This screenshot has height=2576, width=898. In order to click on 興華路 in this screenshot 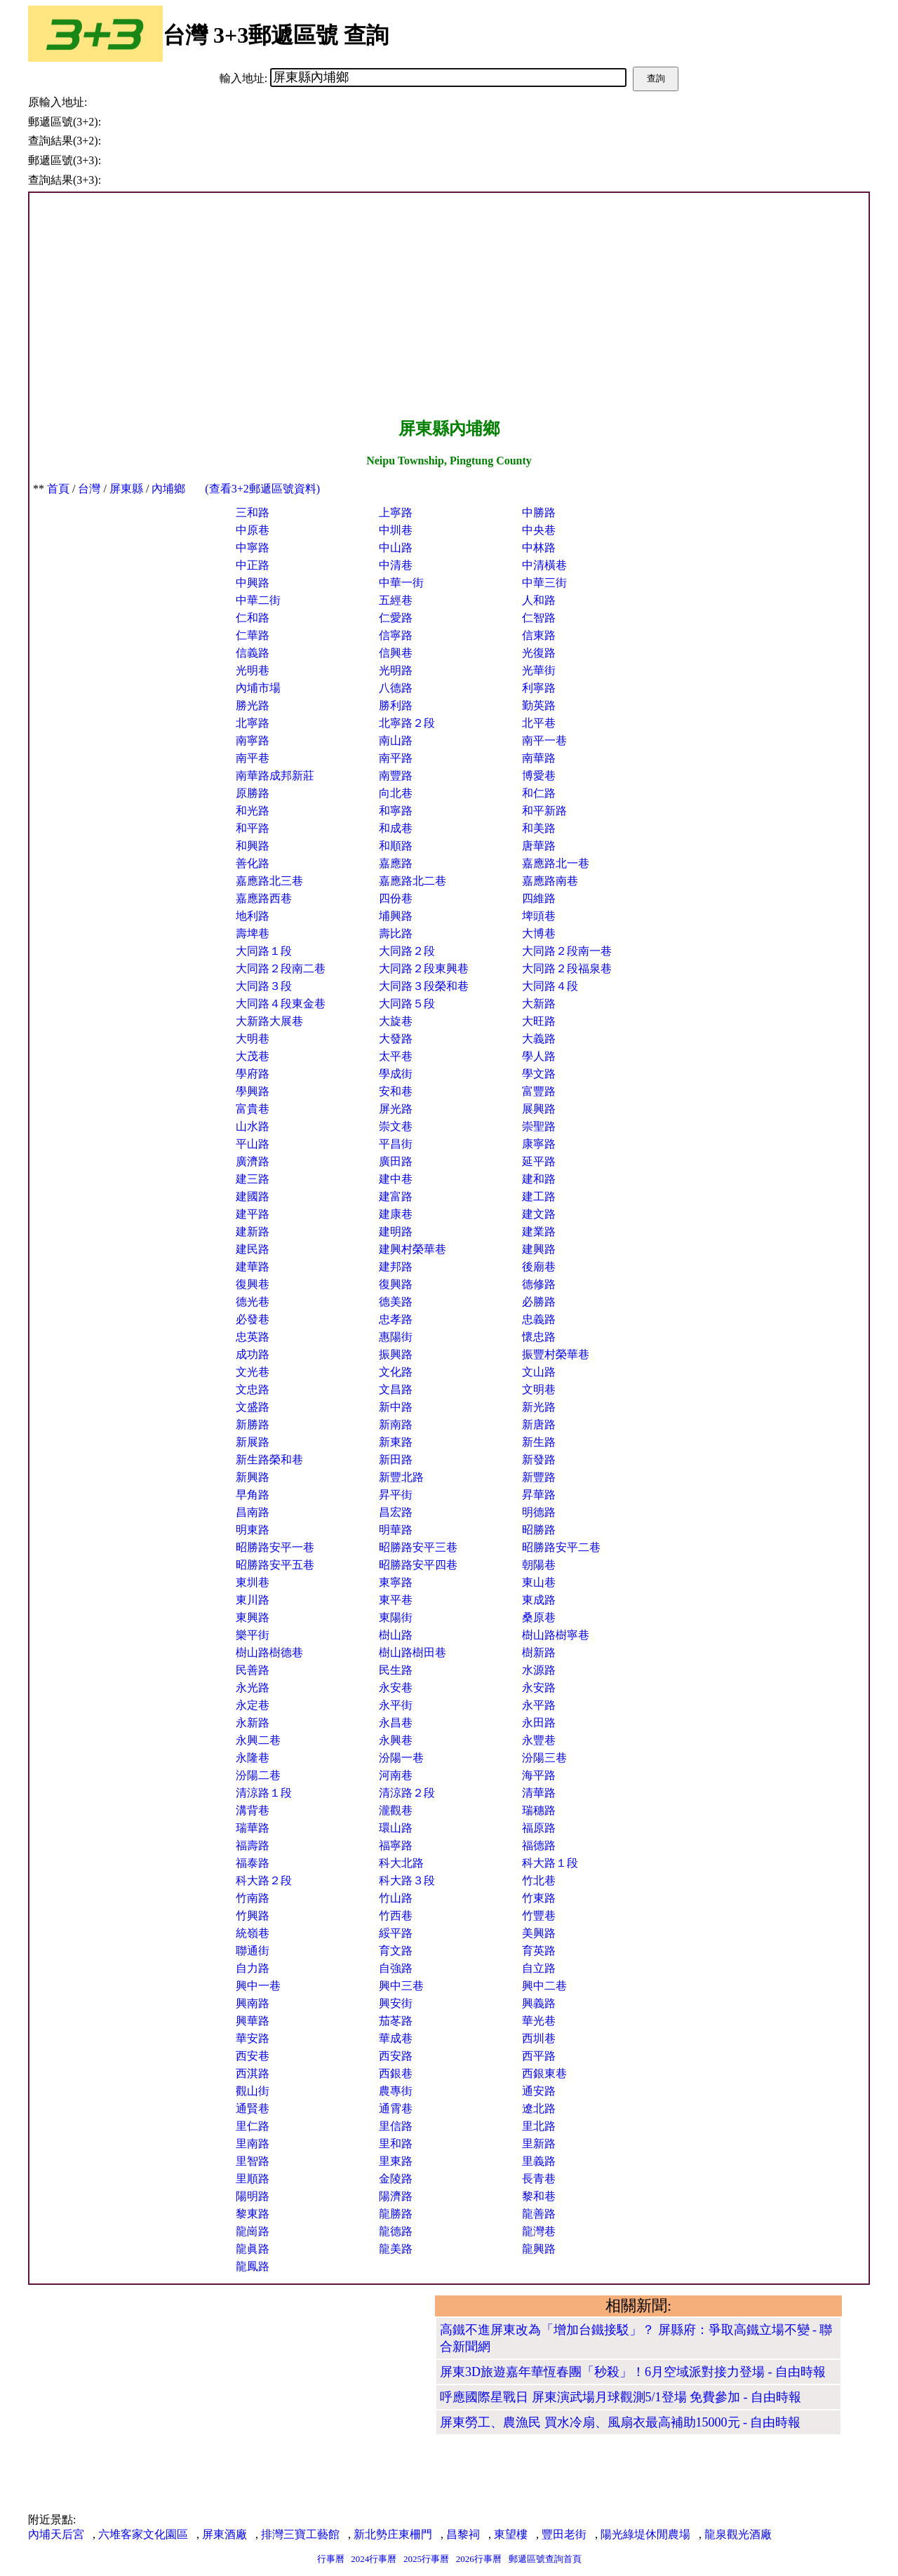, I will do `click(252, 2021)`.